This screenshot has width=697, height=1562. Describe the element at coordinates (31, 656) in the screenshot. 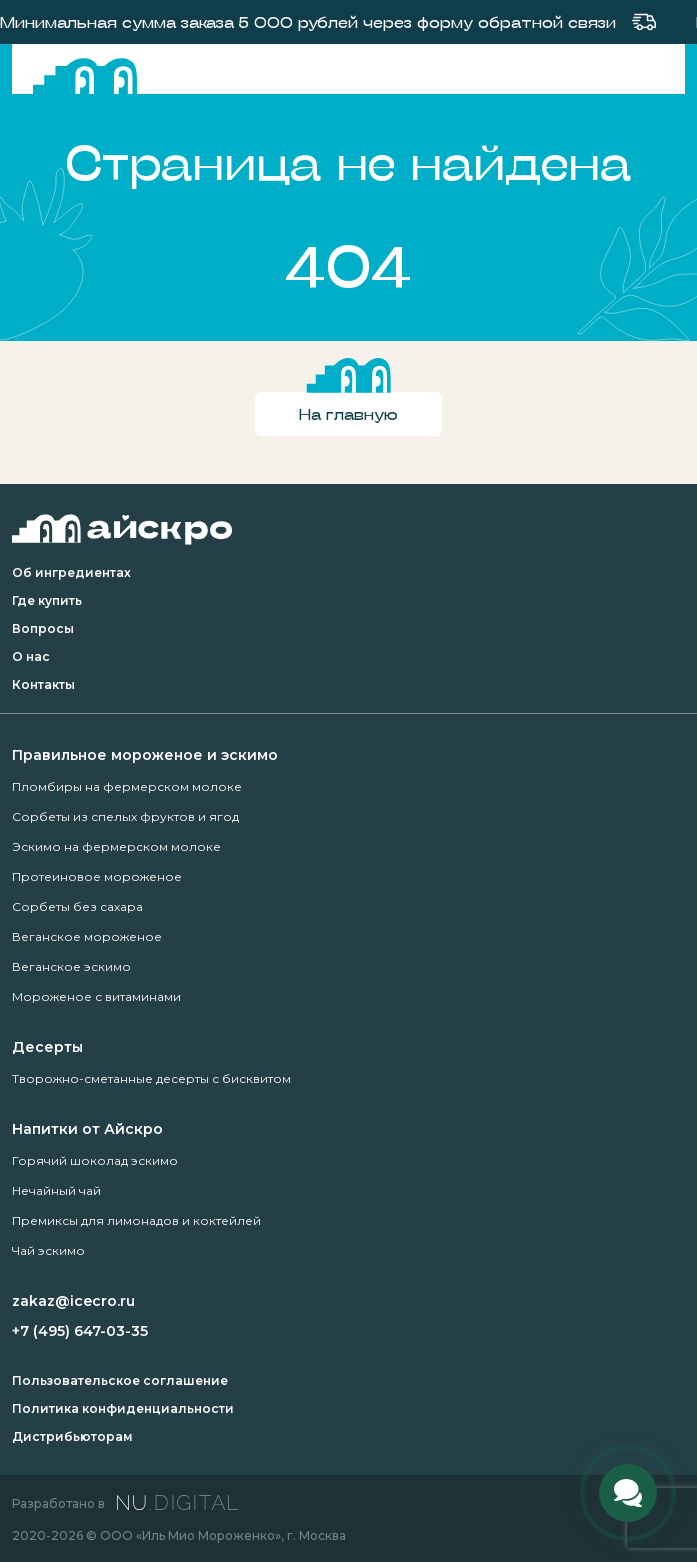

I see `О нас` at that location.